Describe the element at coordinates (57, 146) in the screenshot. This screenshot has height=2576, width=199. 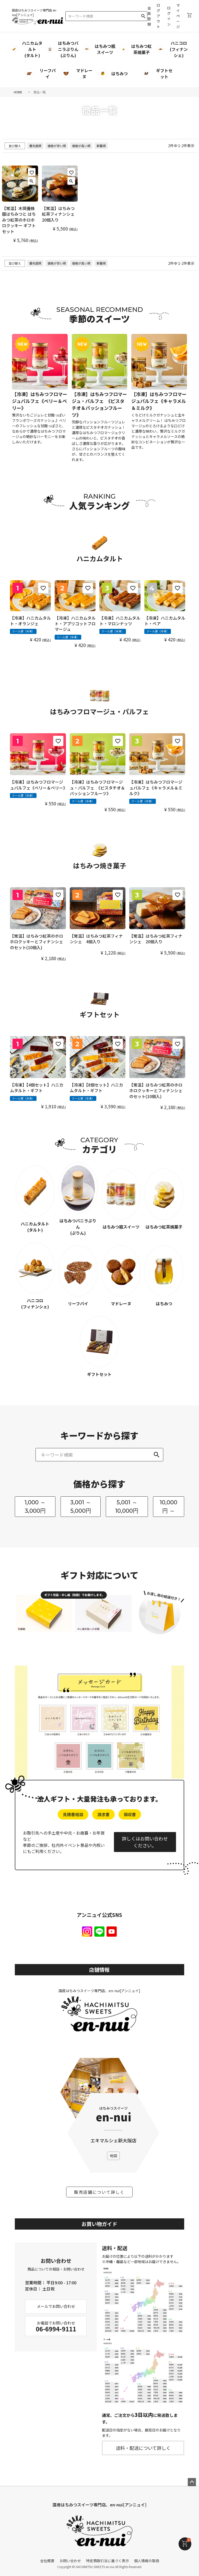
I see `価格が安い順` at that location.